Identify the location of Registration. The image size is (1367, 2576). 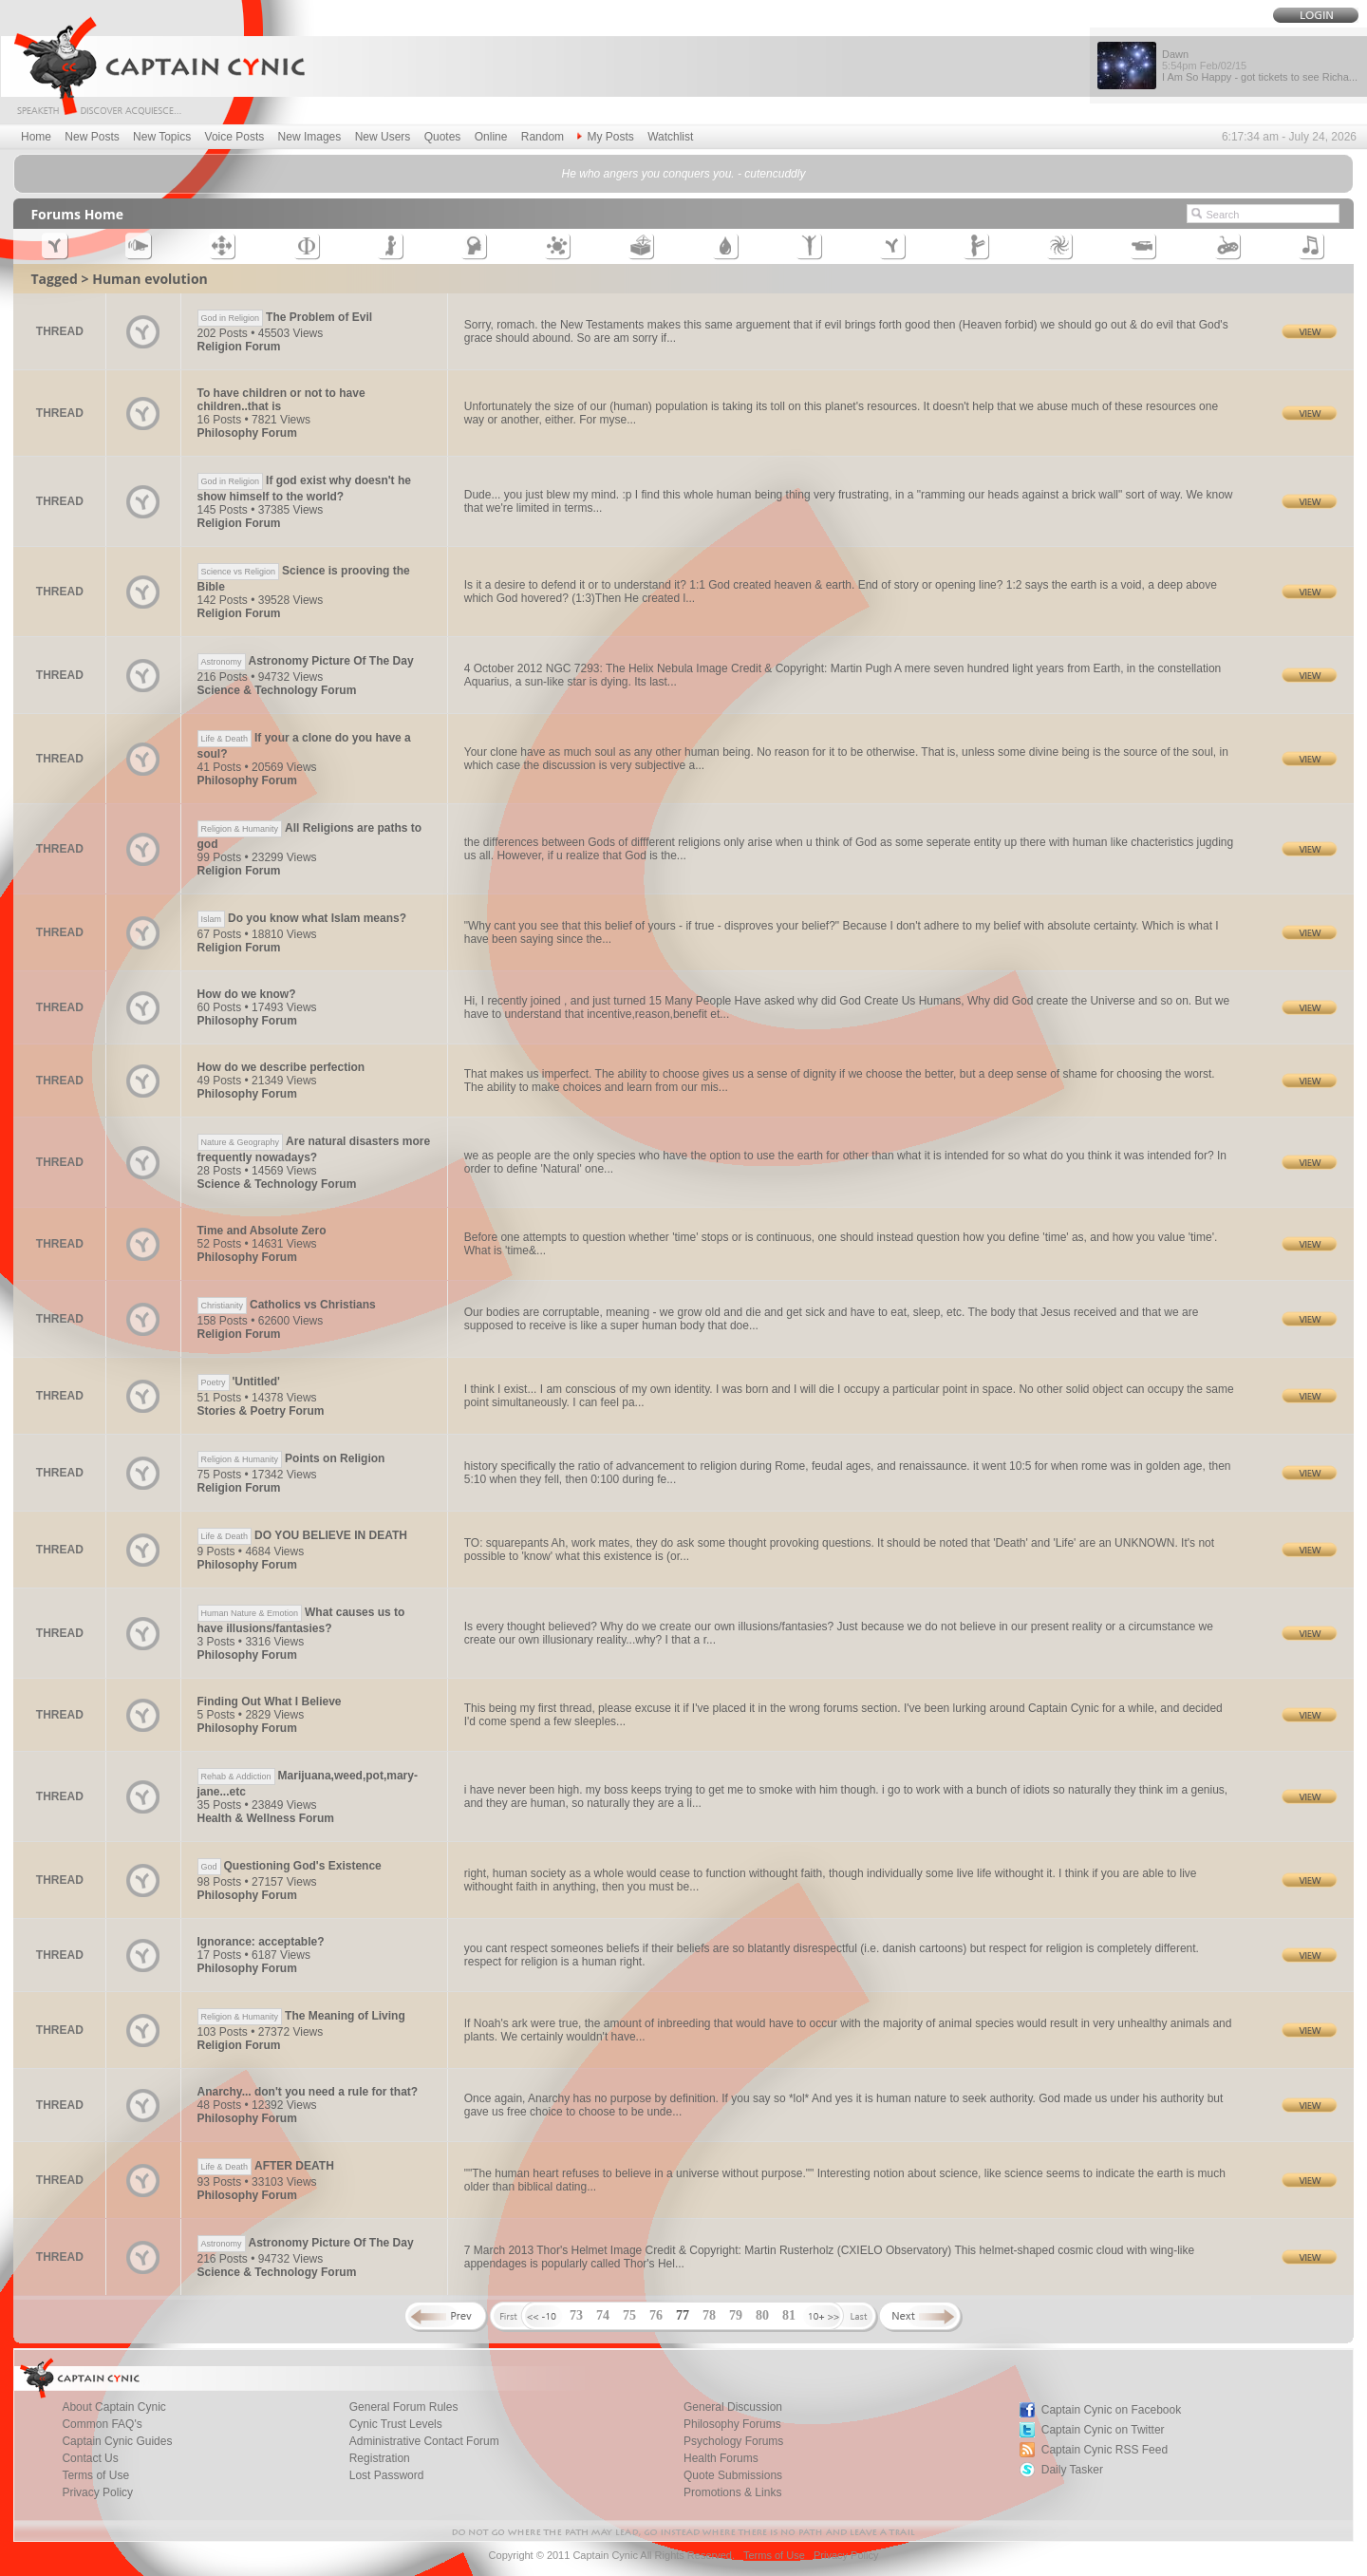
(379, 2458).